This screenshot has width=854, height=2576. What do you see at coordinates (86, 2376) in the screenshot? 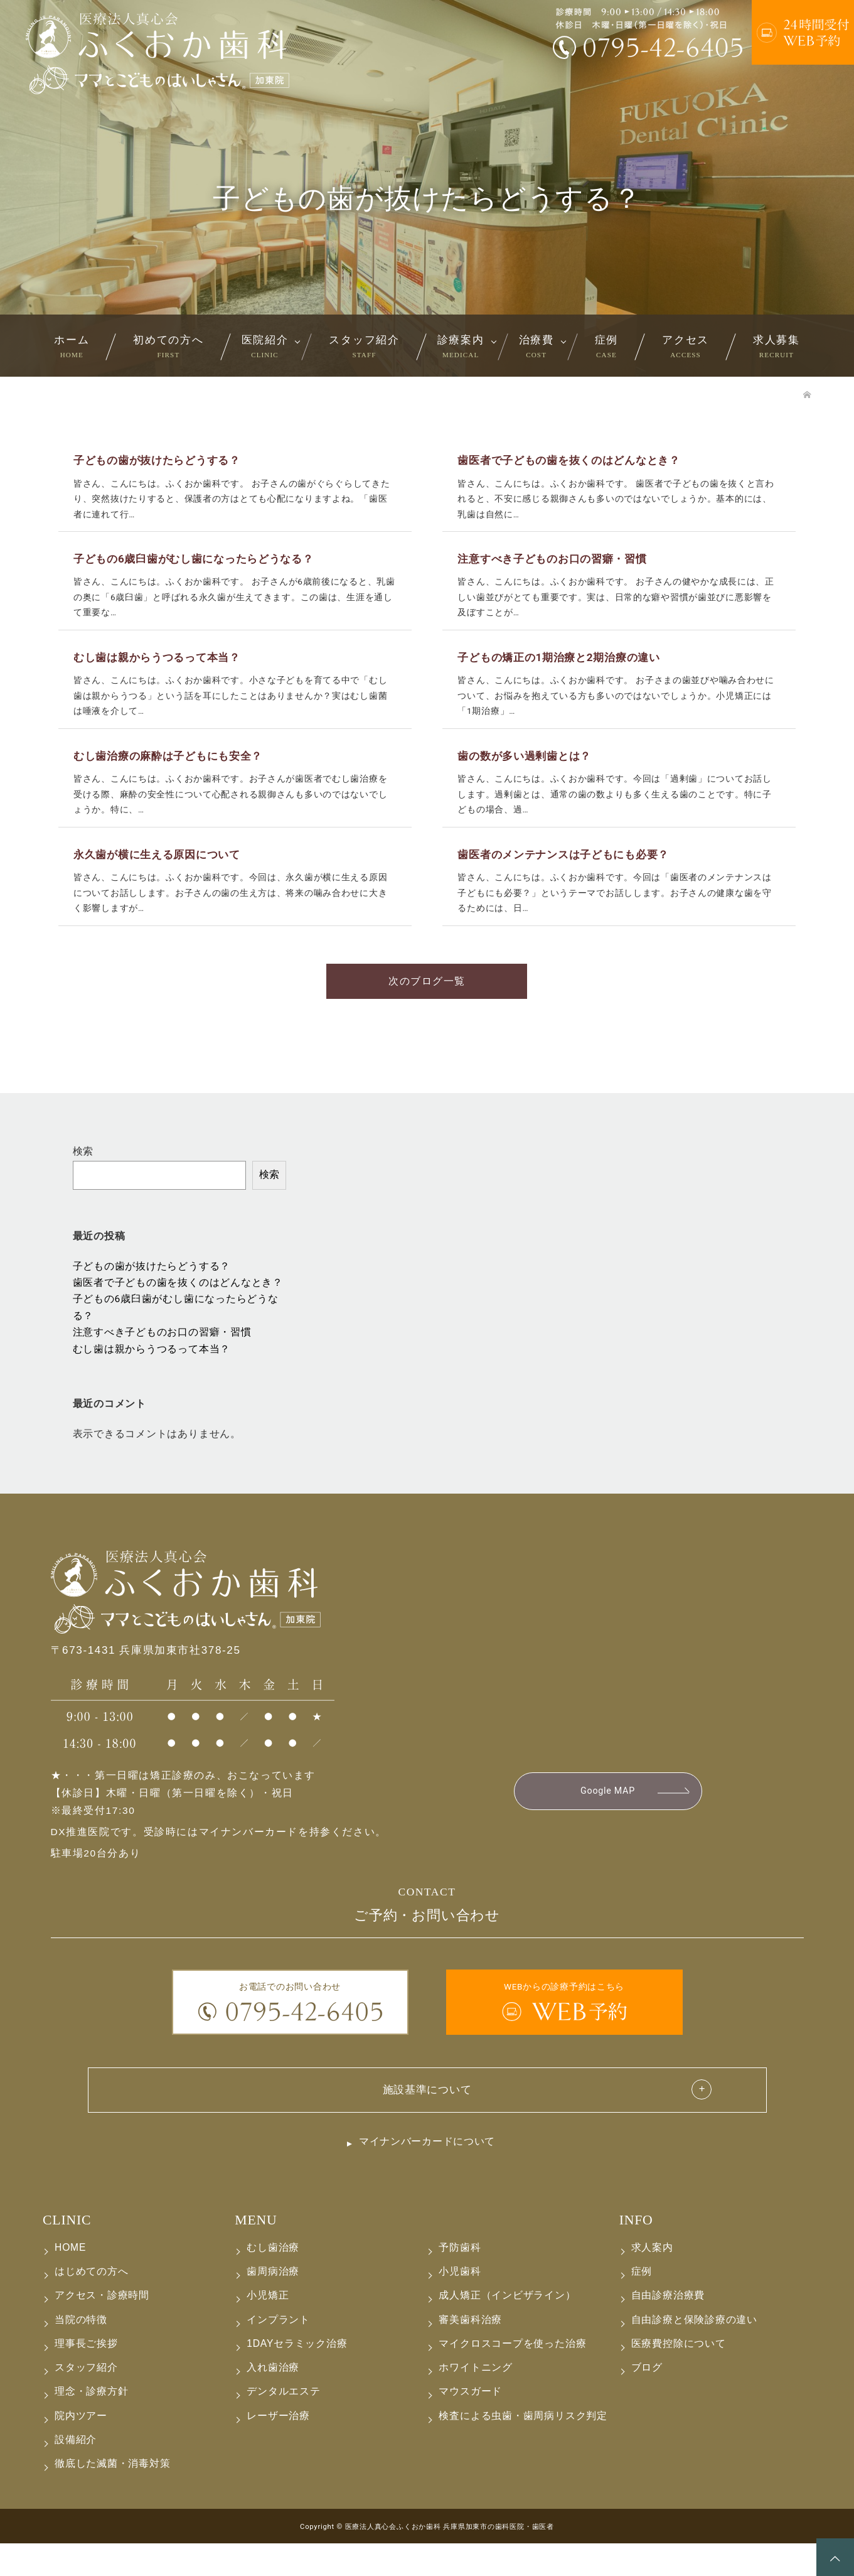
I see `理事長ご挨拶` at bounding box center [86, 2376].